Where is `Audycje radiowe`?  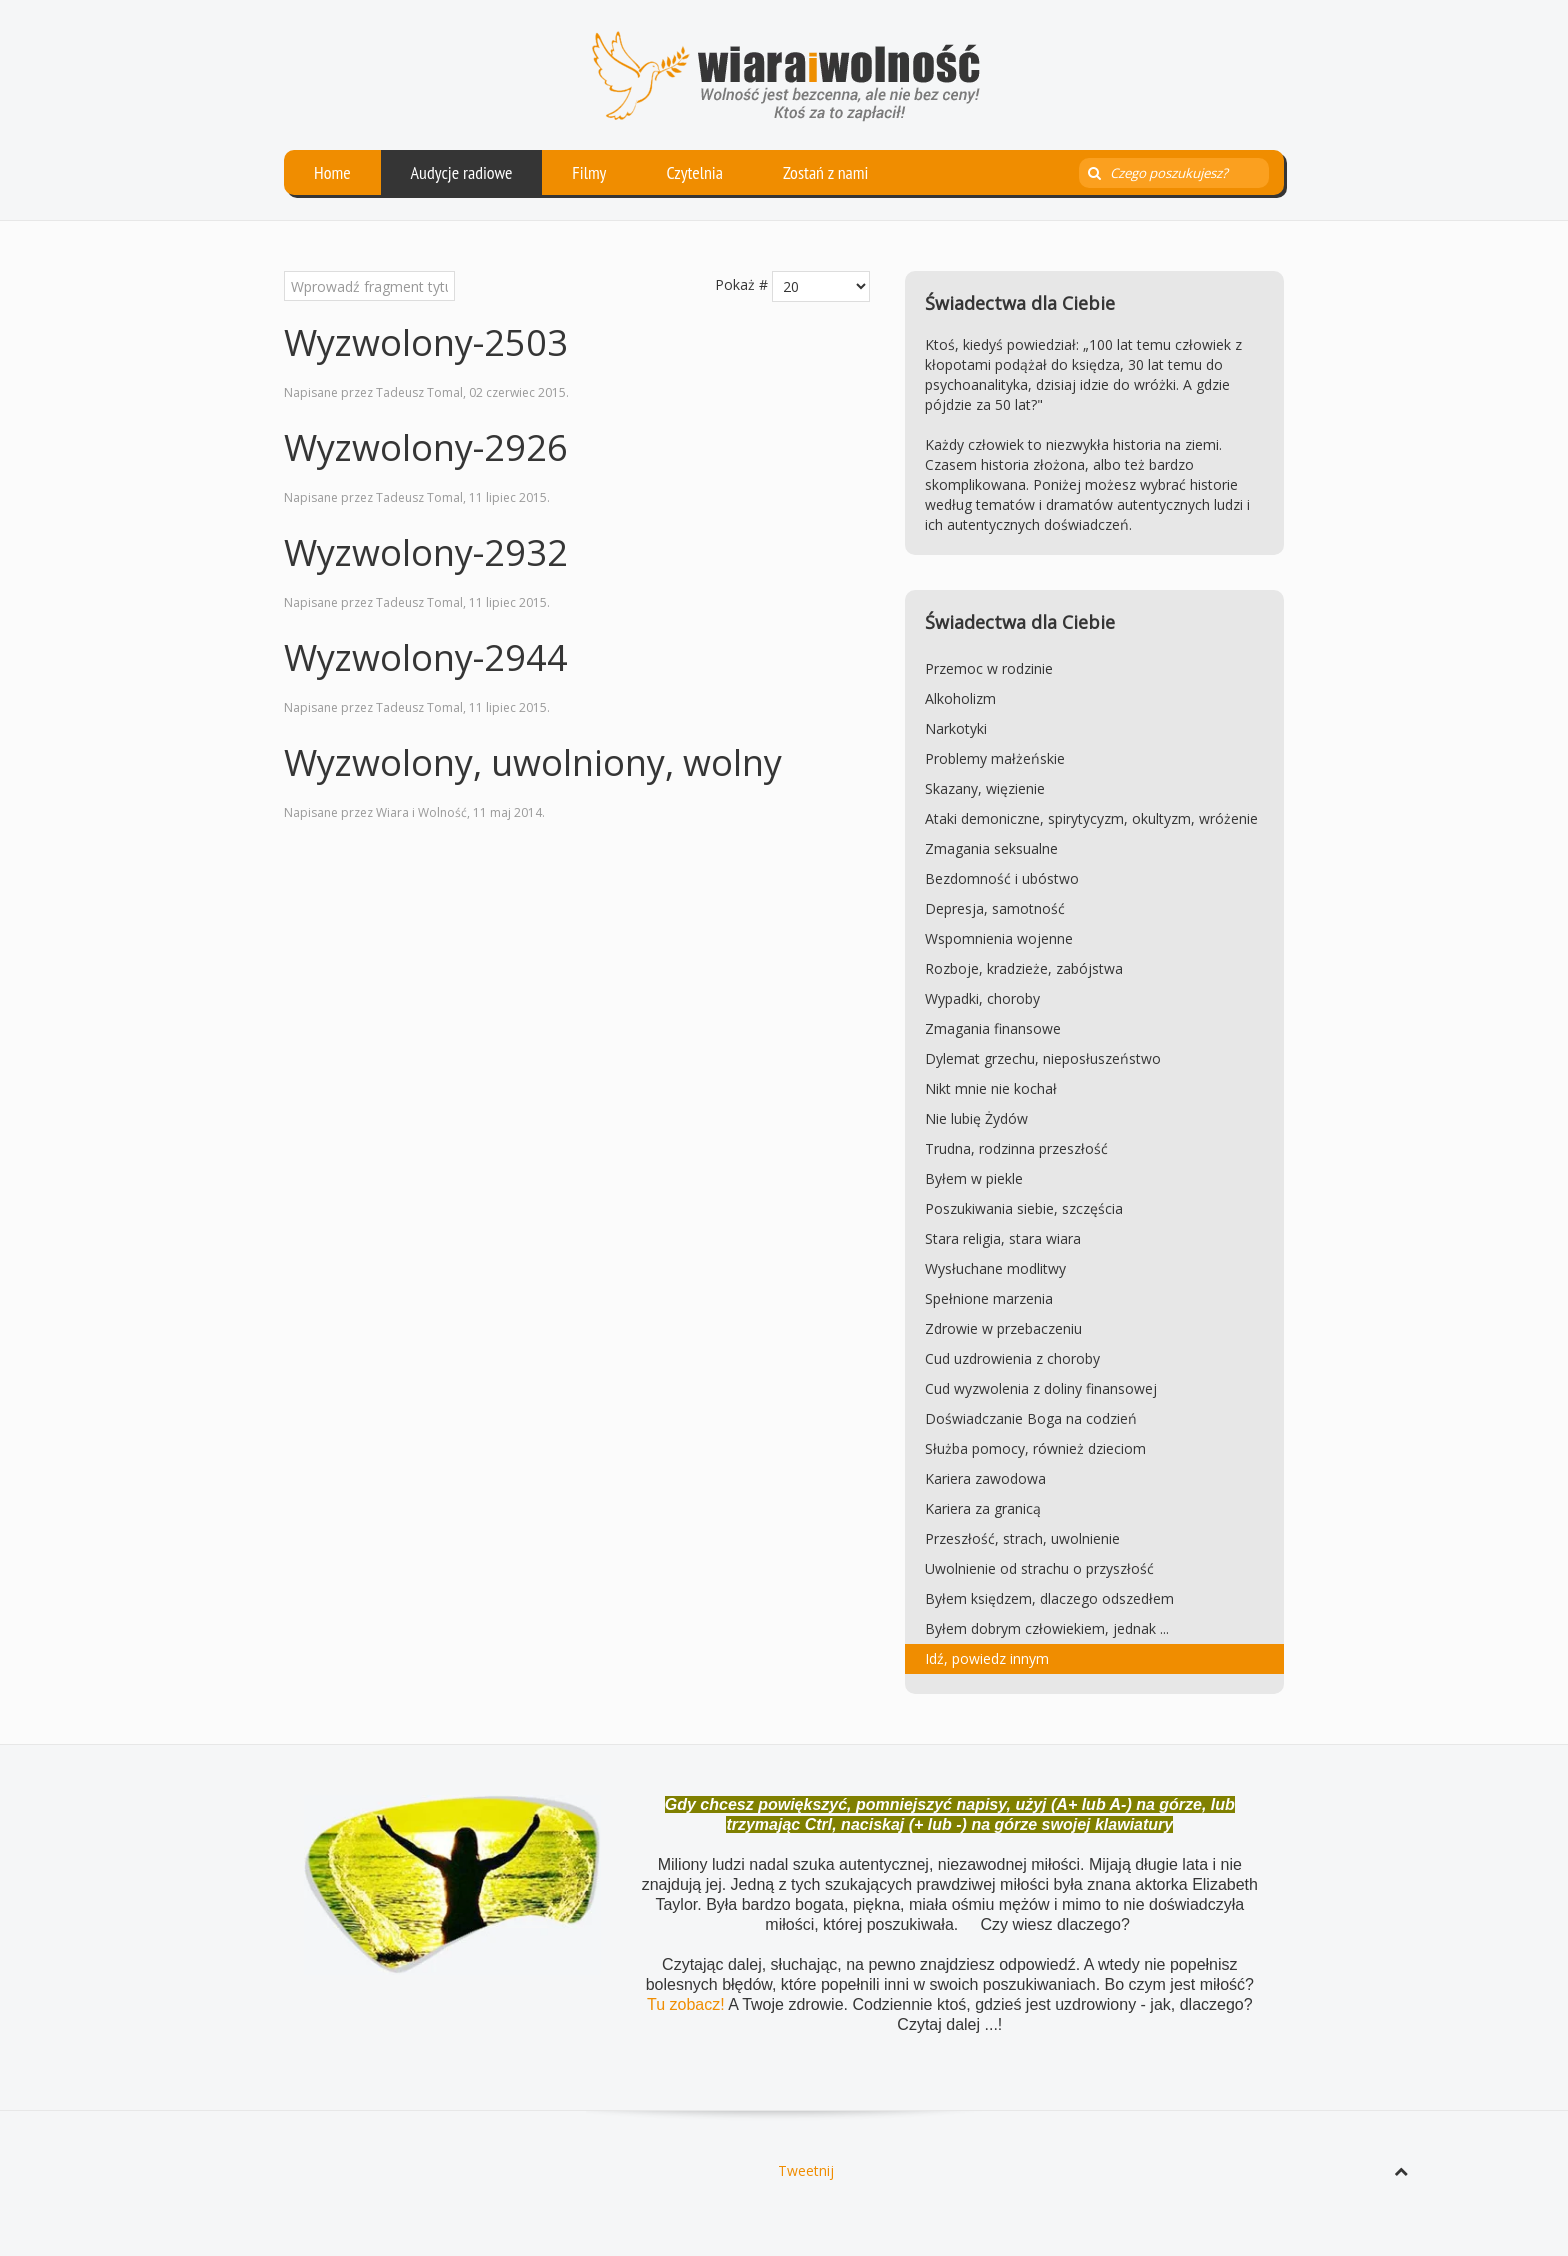
Audycje radiowe is located at coordinates (462, 172).